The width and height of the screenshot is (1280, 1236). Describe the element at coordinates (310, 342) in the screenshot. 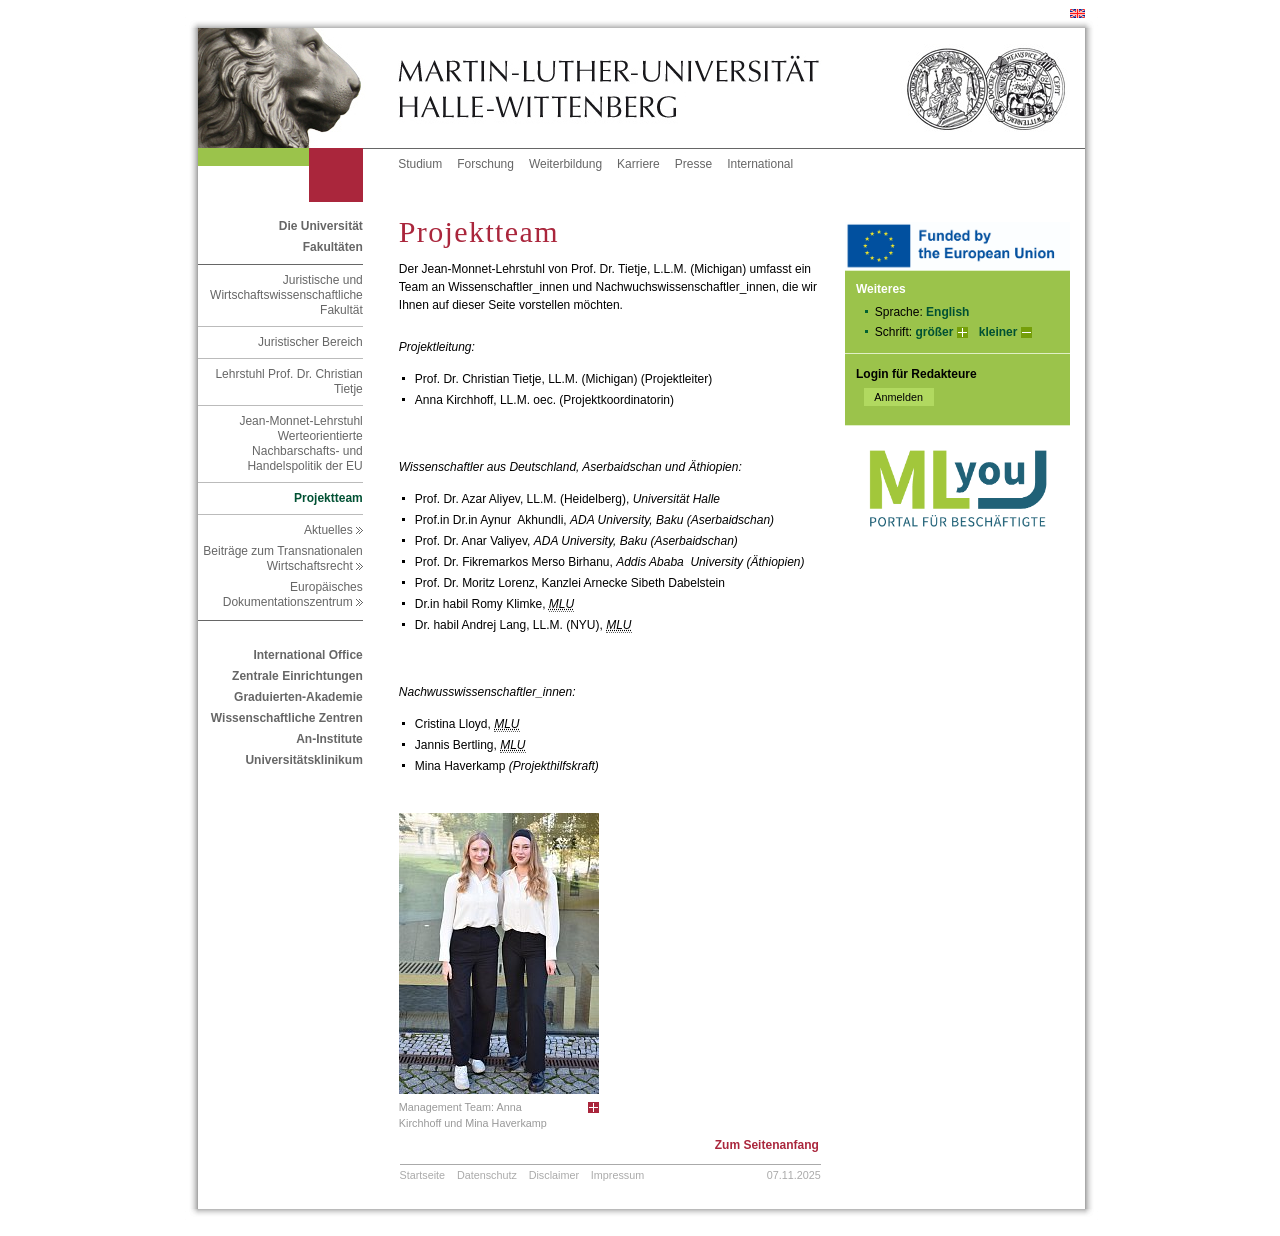

I see `Juristischer Bereich` at that location.